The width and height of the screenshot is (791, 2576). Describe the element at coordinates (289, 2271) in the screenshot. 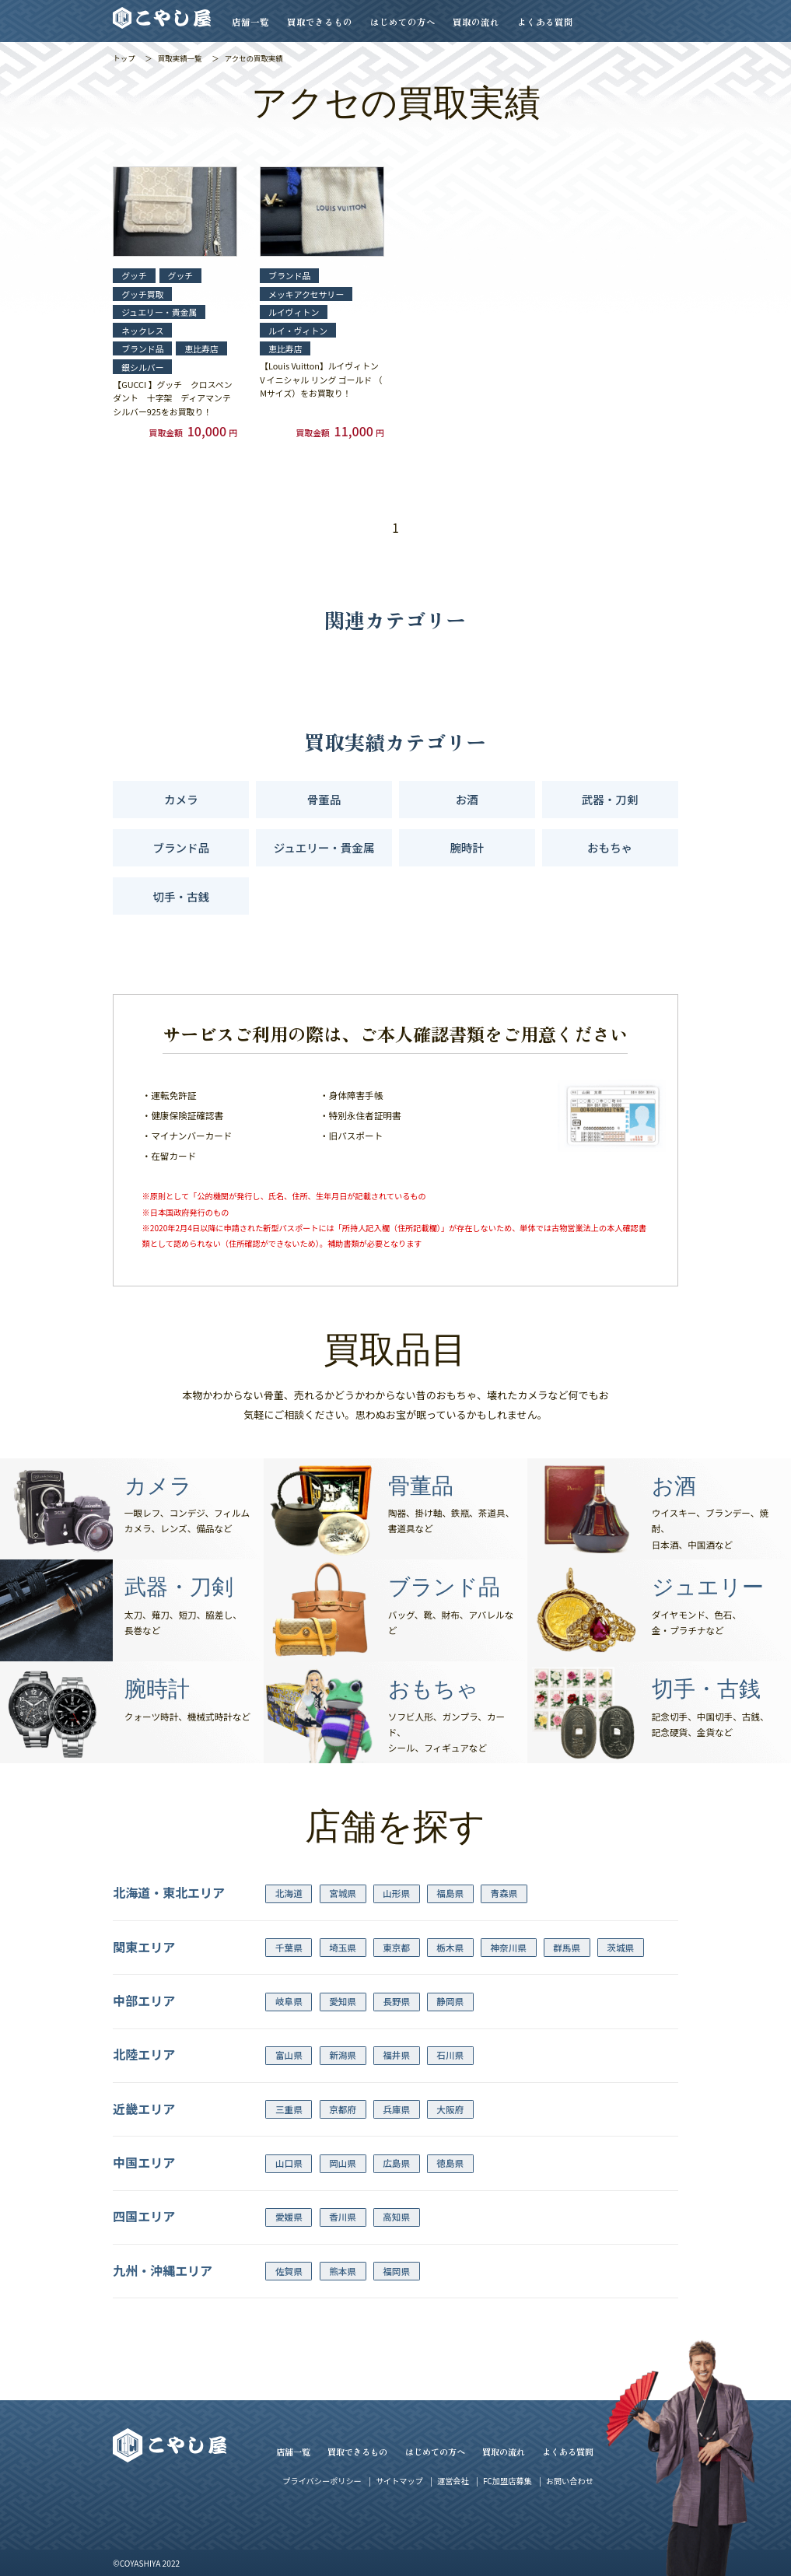

I see `佐賀県` at that location.